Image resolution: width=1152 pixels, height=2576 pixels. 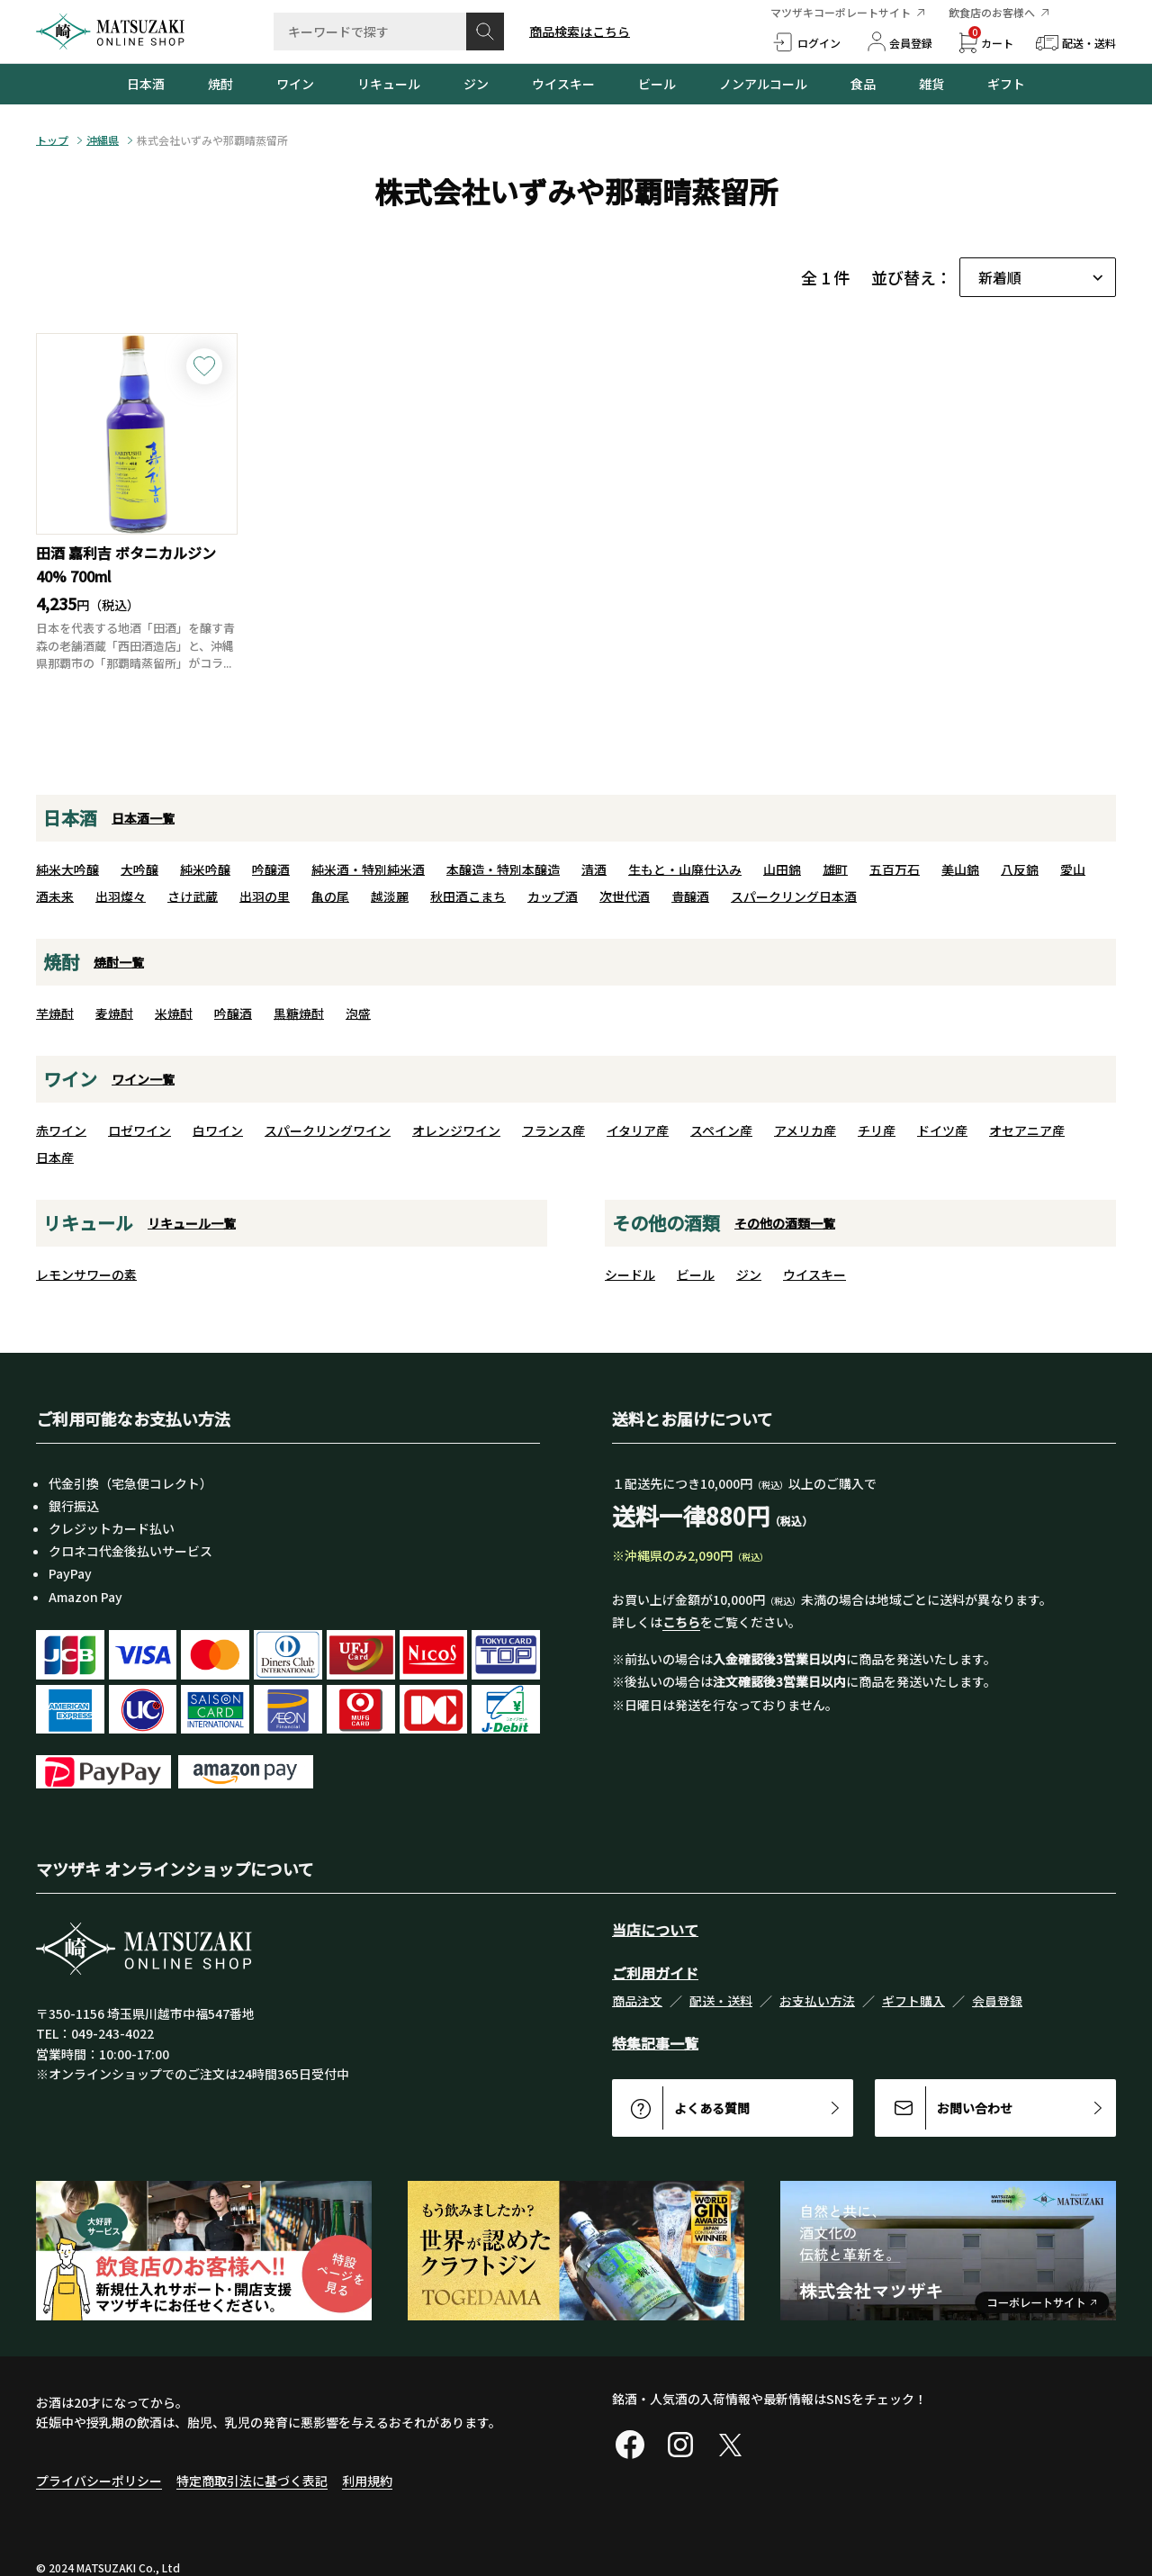 I want to click on 赤ワイン, so click(x=61, y=1130).